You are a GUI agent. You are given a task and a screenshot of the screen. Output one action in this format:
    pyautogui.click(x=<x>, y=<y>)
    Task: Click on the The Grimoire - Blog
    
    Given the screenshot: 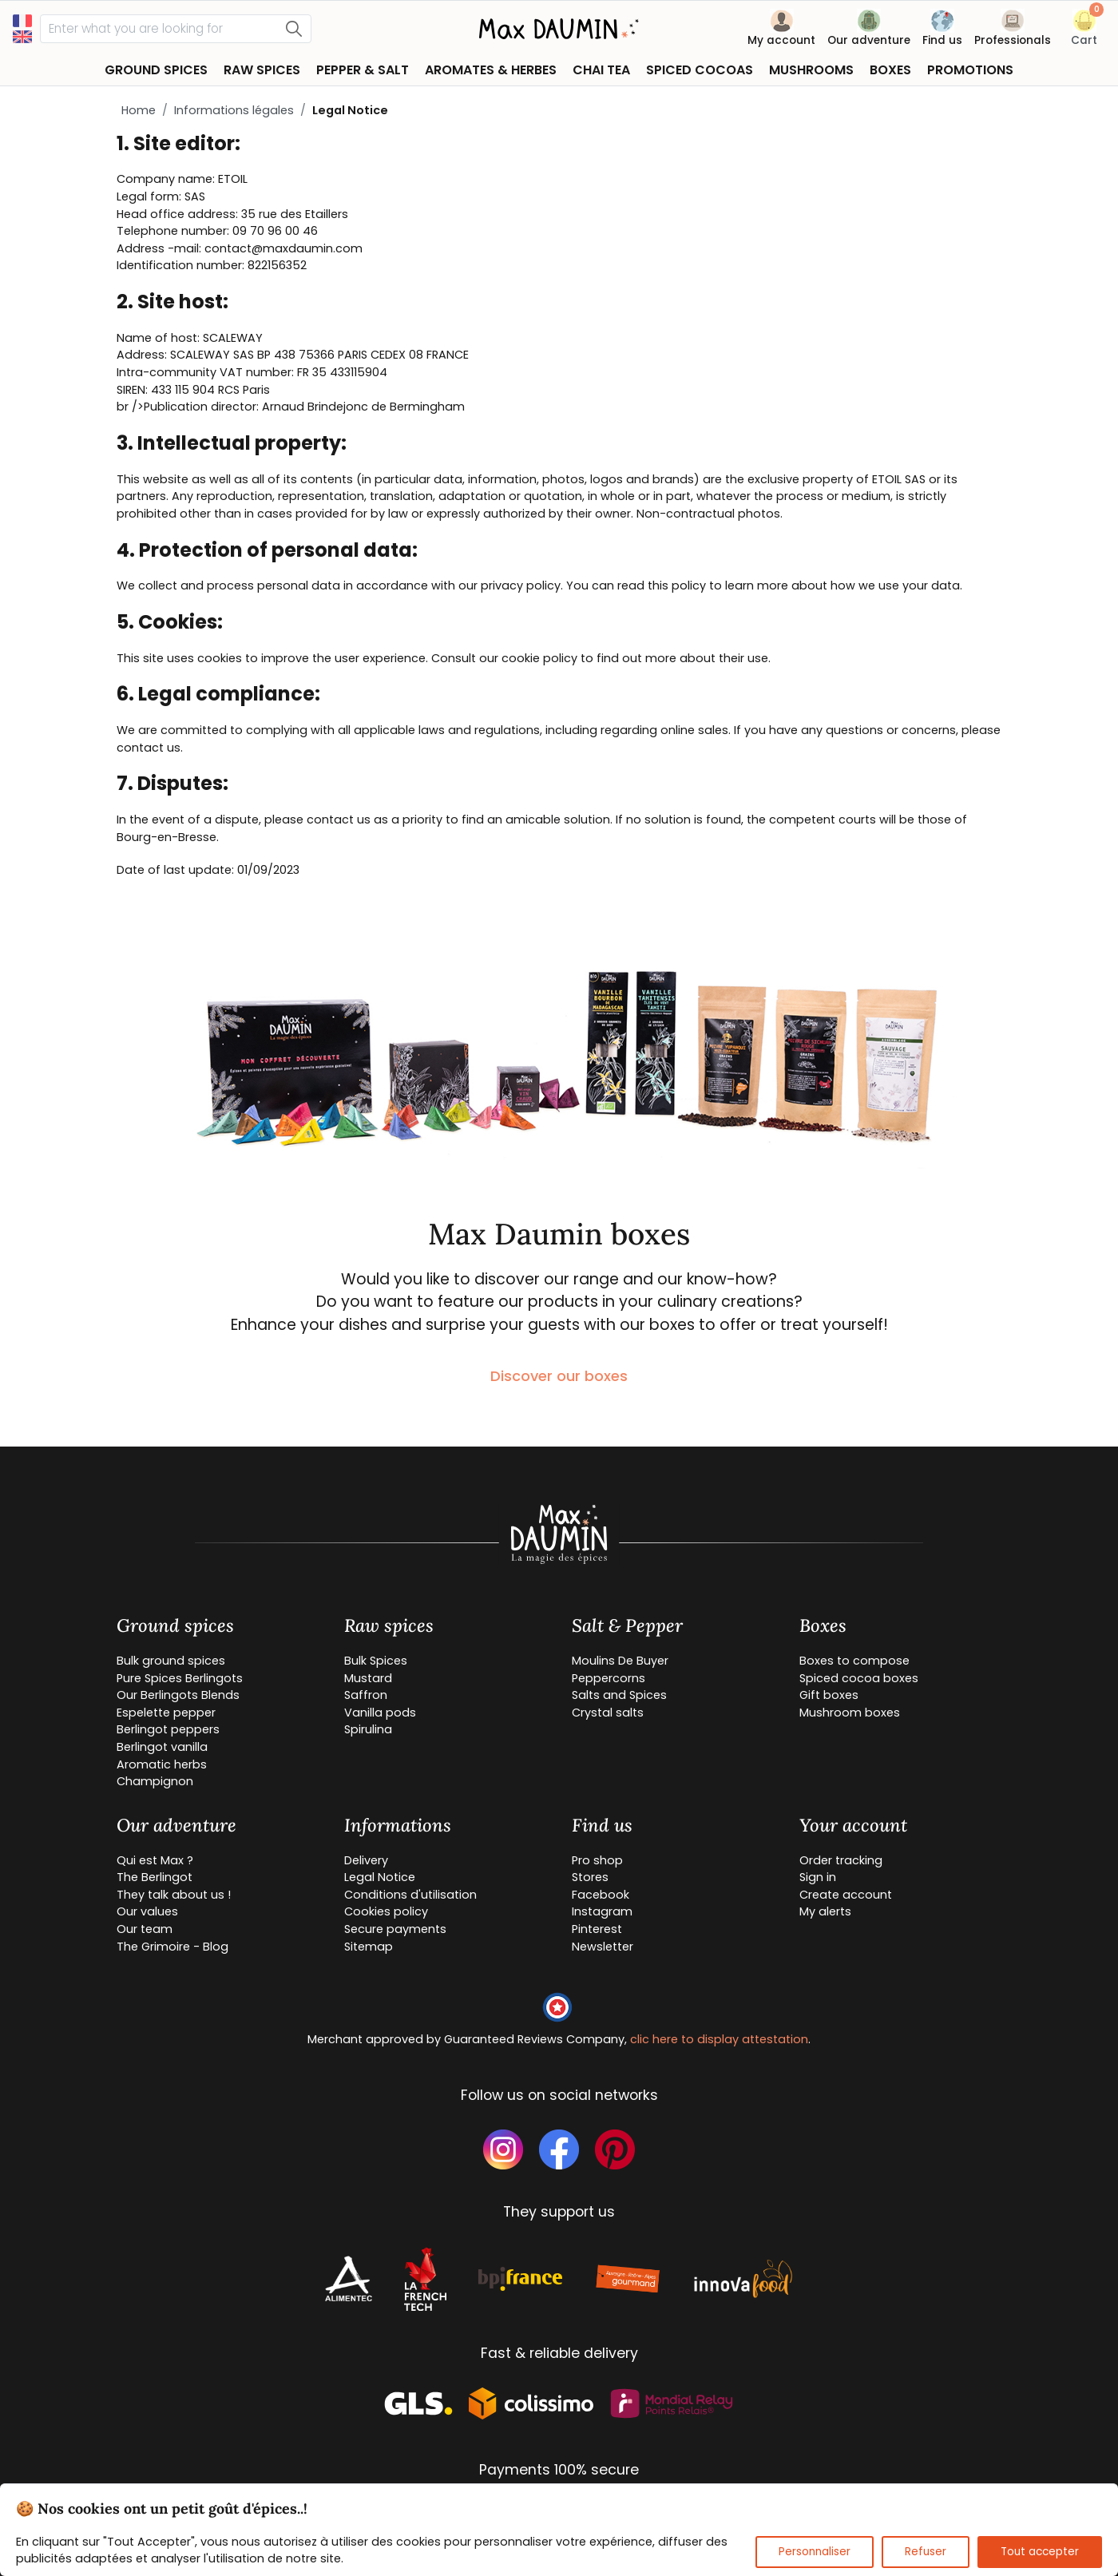 What is the action you would take?
    pyautogui.click(x=172, y=1947)
    